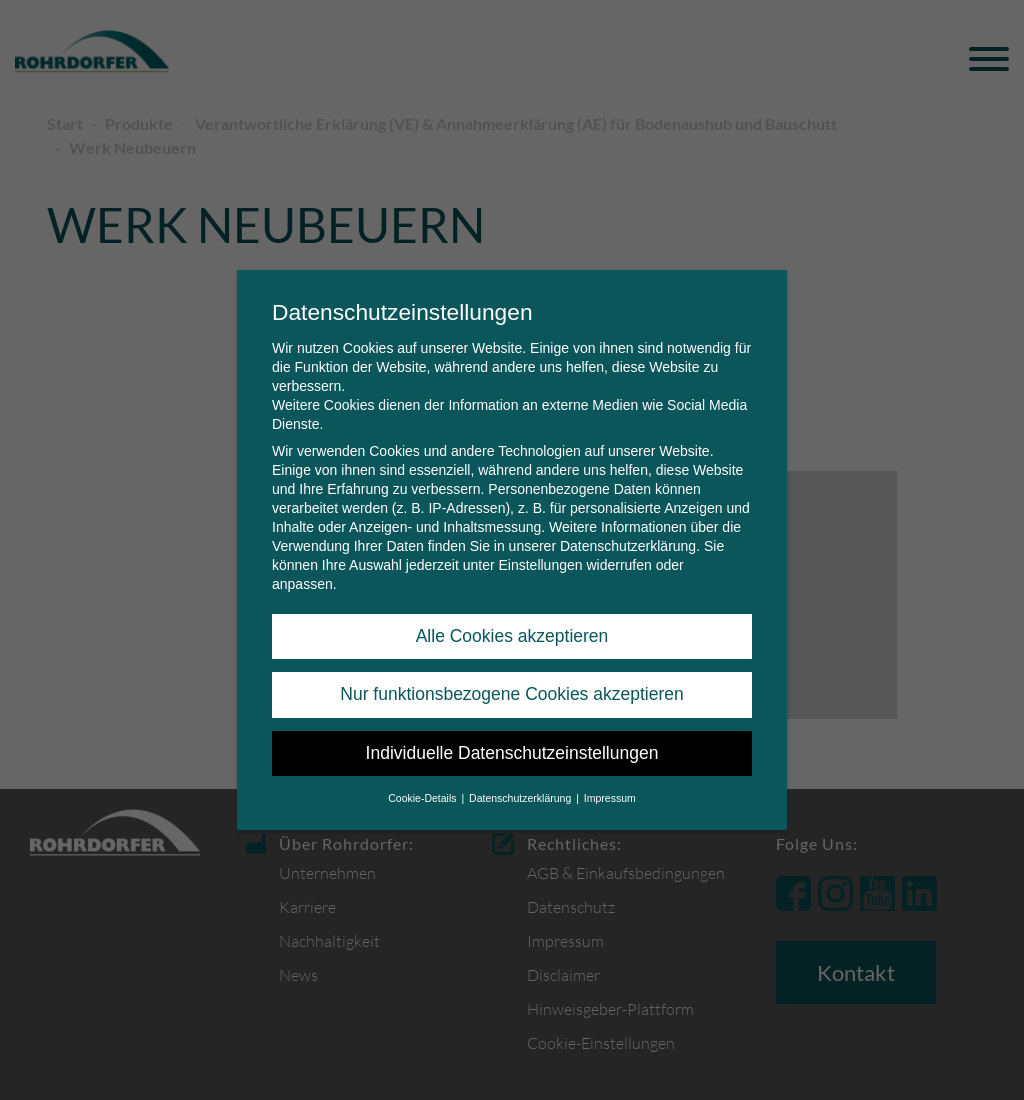 Image resolution: width=1024 pixels, height=1100 pixels. I want to click on Nur funktionsbezogene Cookies akzeptieren [button], so click(511, 685).